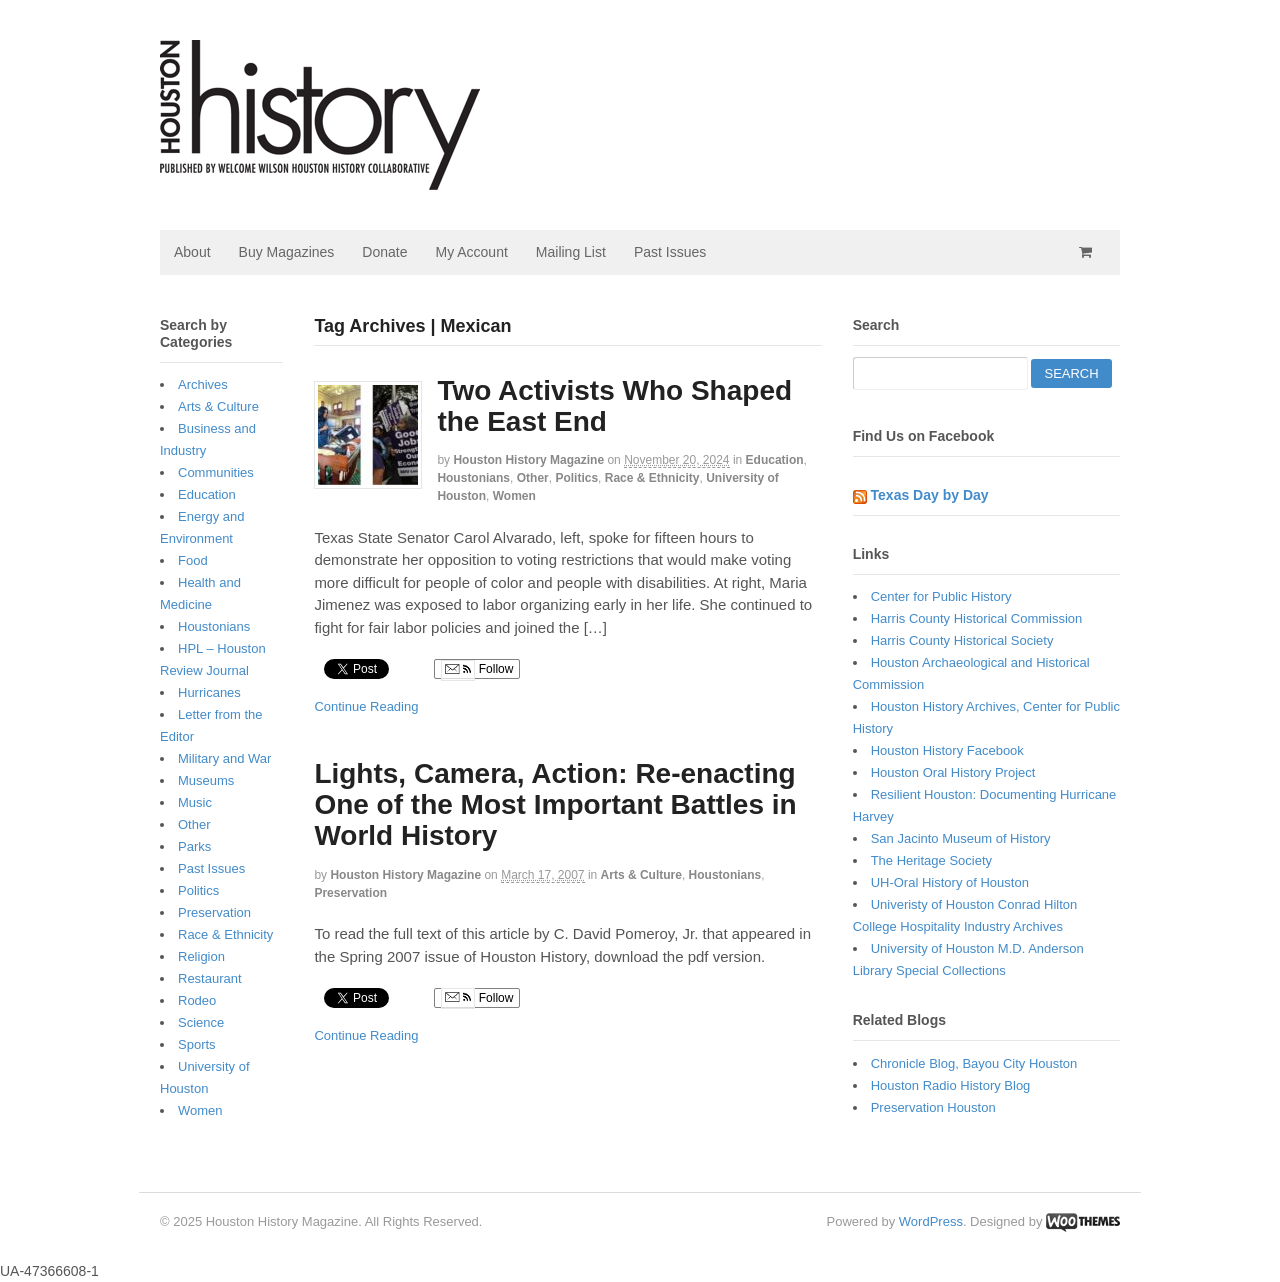  Describe the element at coordinates (930, 495) in the screenshot. I see `Texas Day by Day` at that location.